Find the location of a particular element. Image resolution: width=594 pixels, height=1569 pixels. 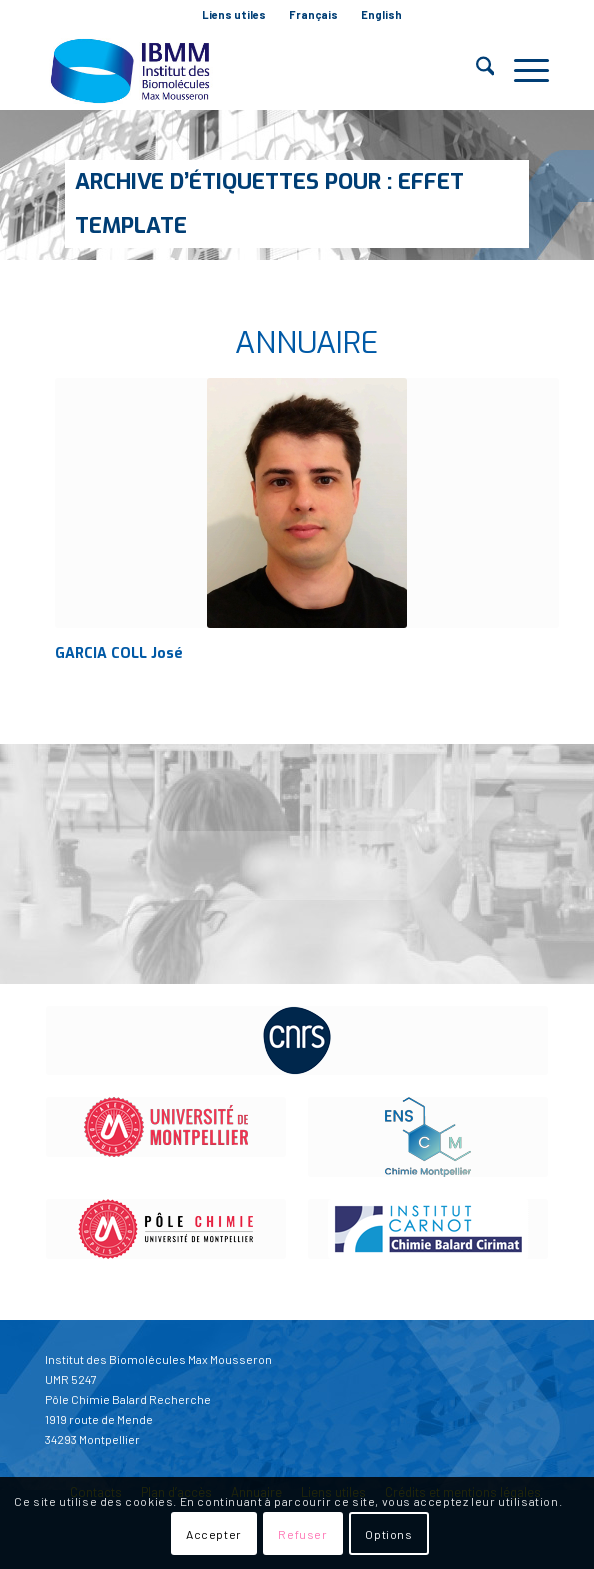

English is located at coordinates (381, 14).